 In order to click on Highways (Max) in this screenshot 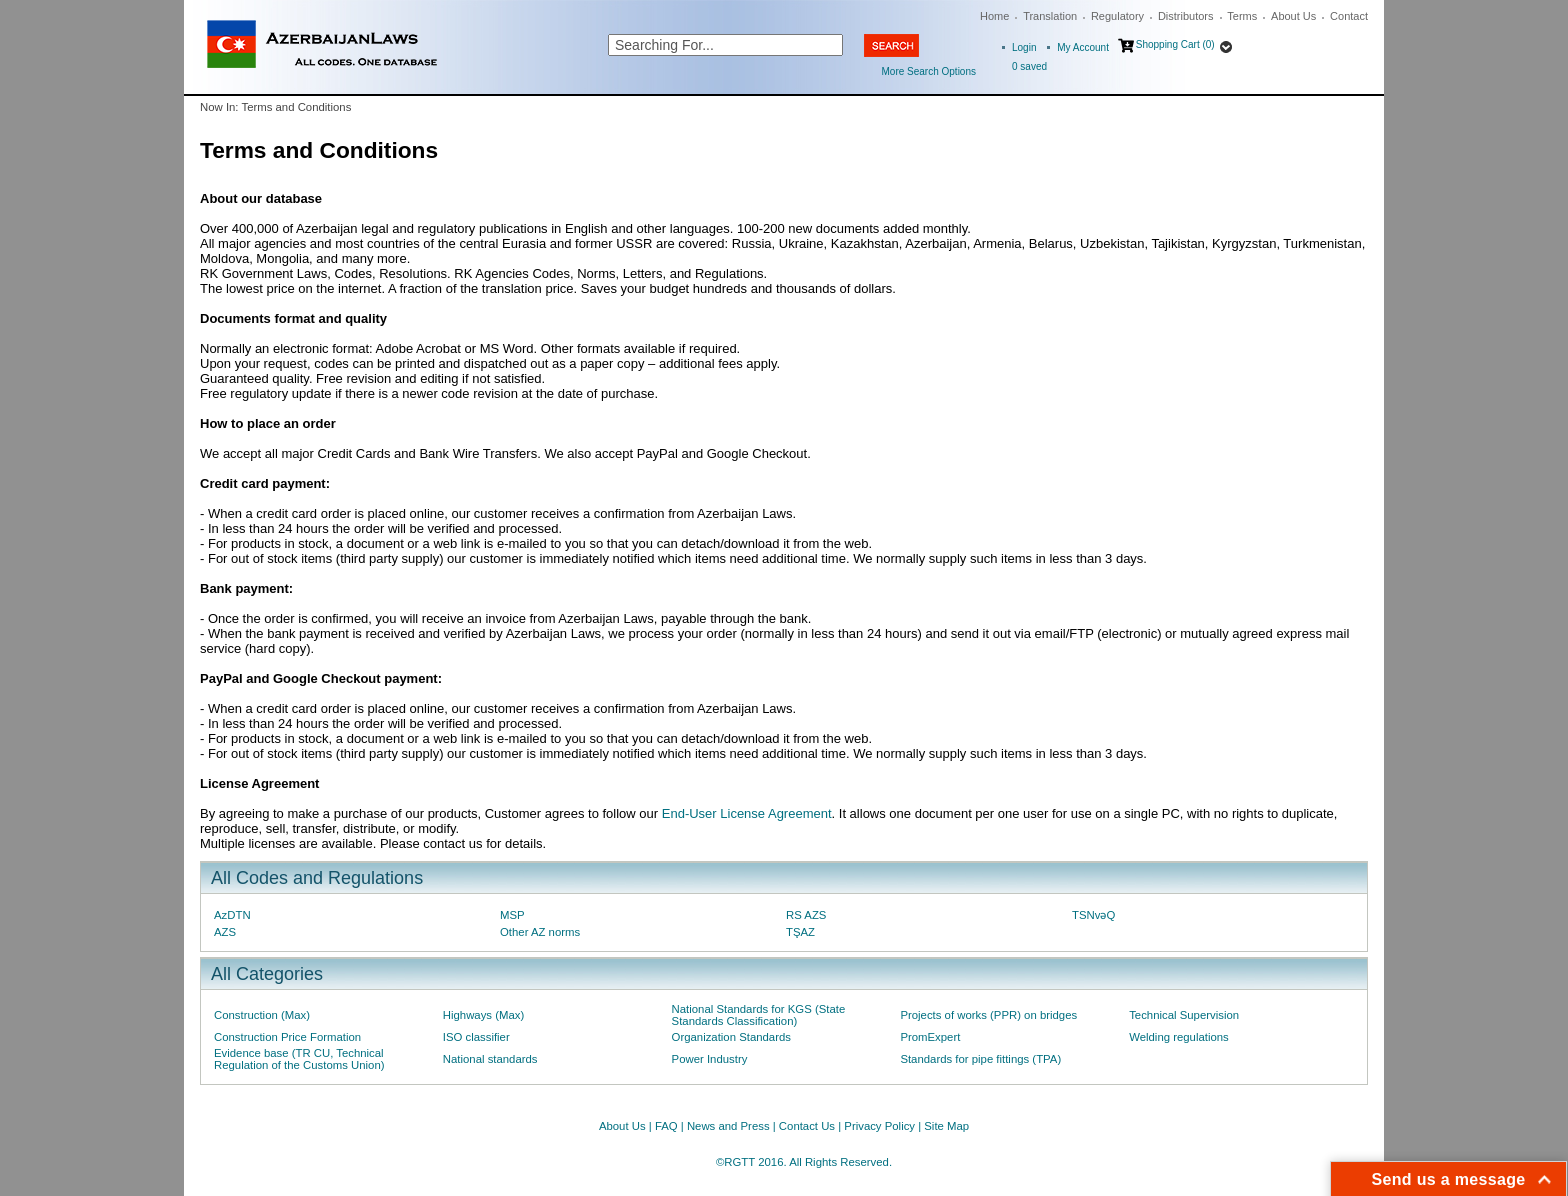, I will do `click(483, 1015)`.